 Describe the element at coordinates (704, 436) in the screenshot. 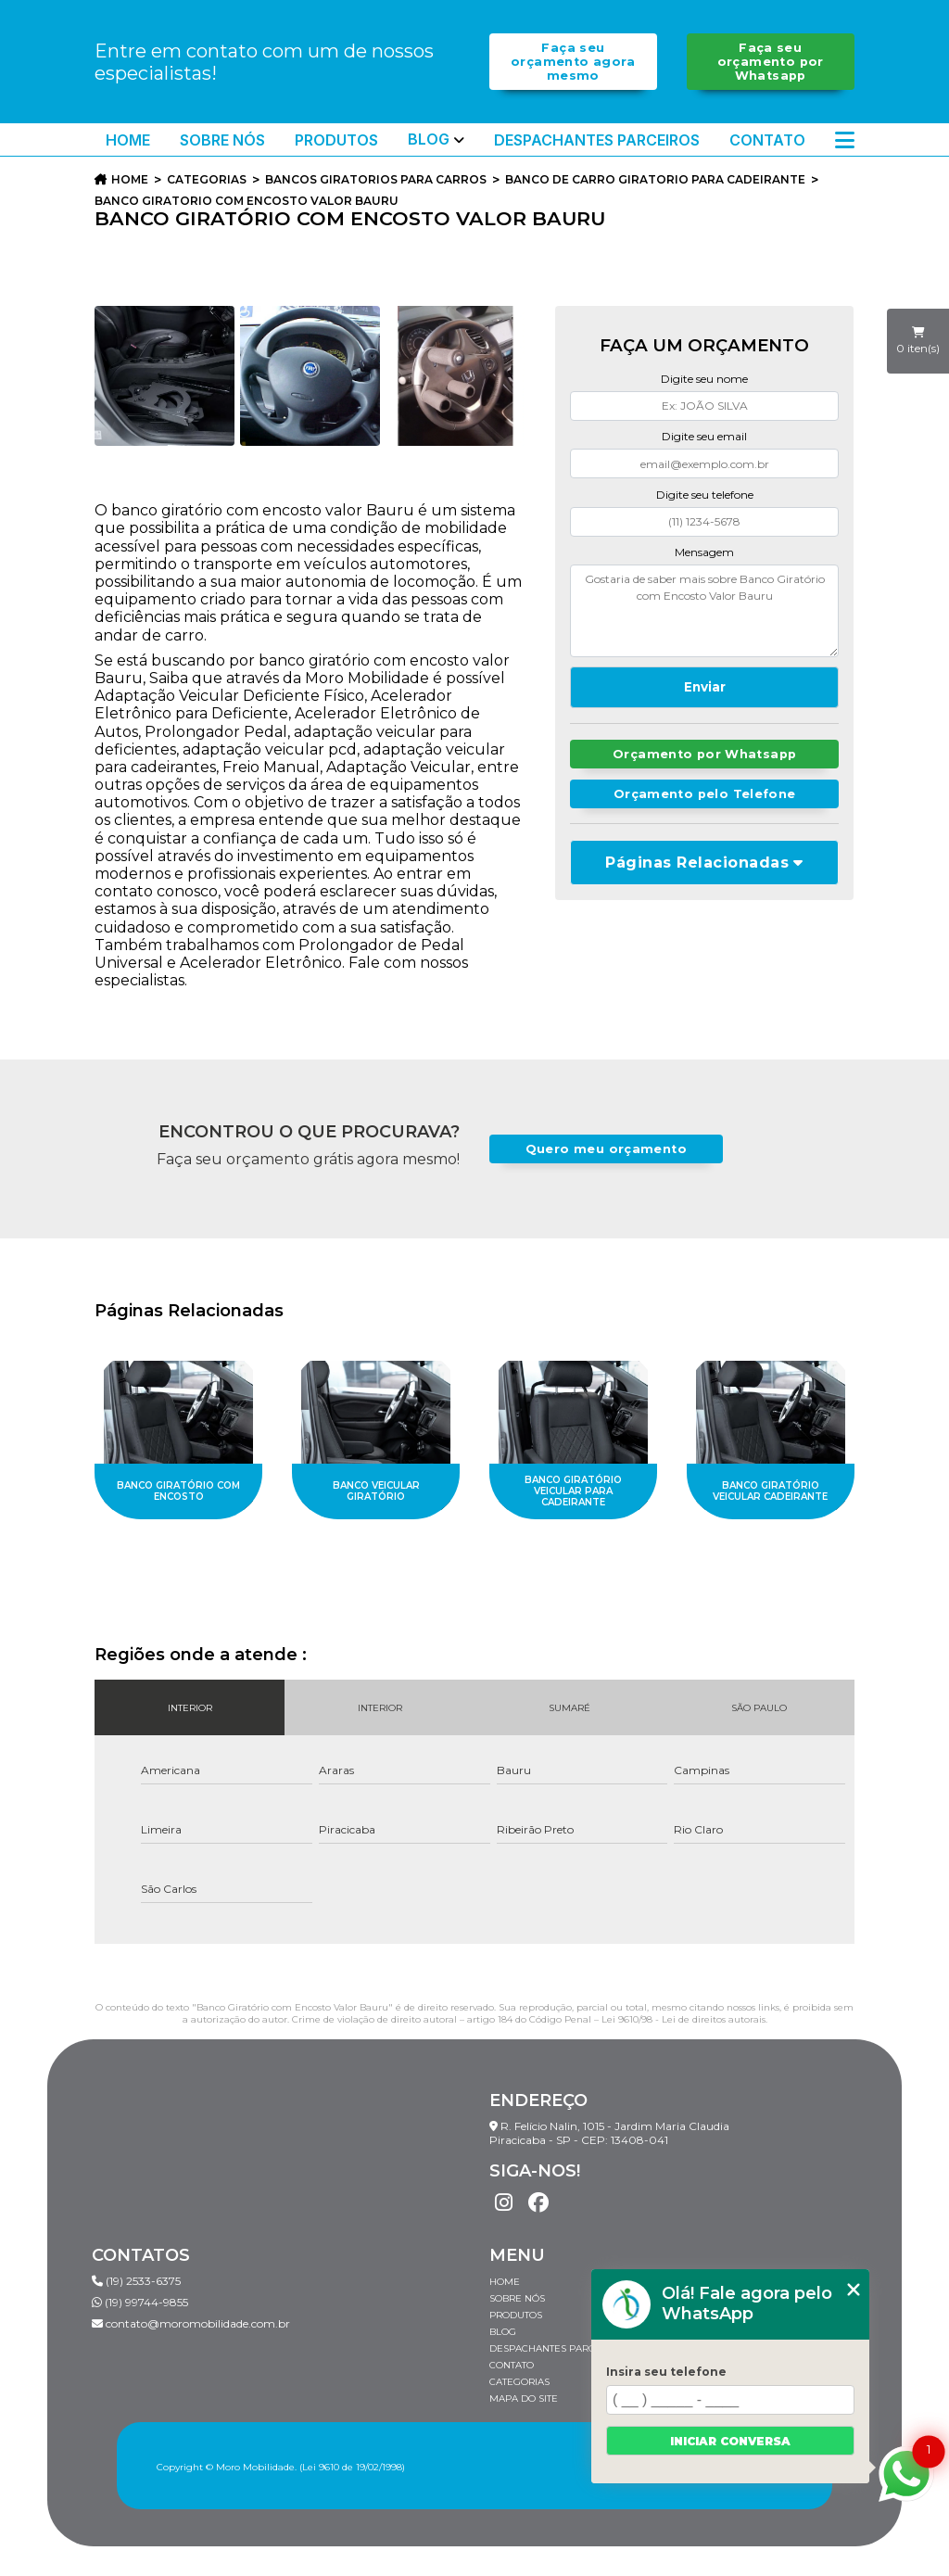

I see `Digite seu email` at that location.